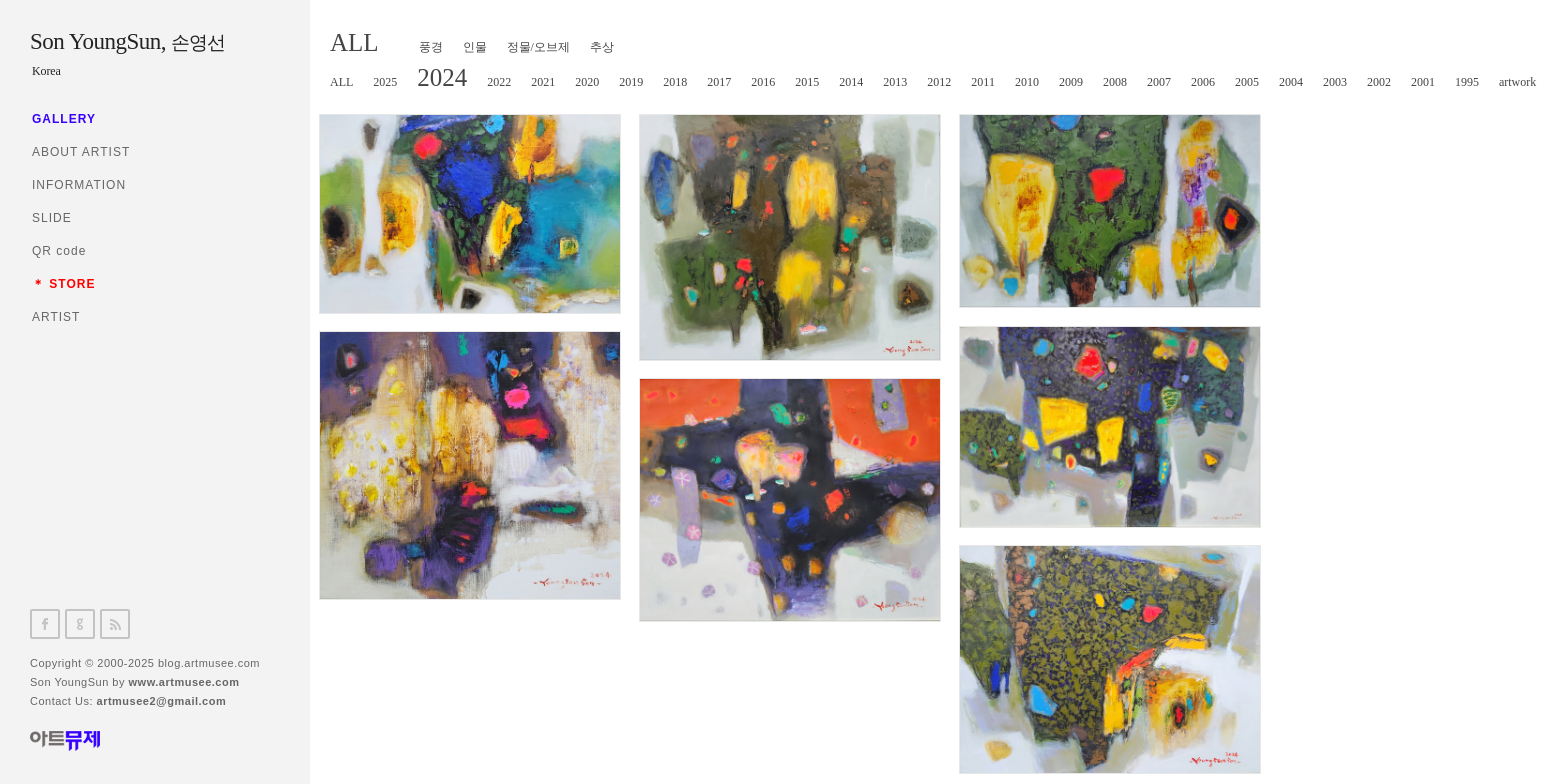 The height and width of the screenshot is (784, 1553). What do you see at coordinates (59, 251) in the screenshot?
I see `QR code` at bounding box center [59, 251].